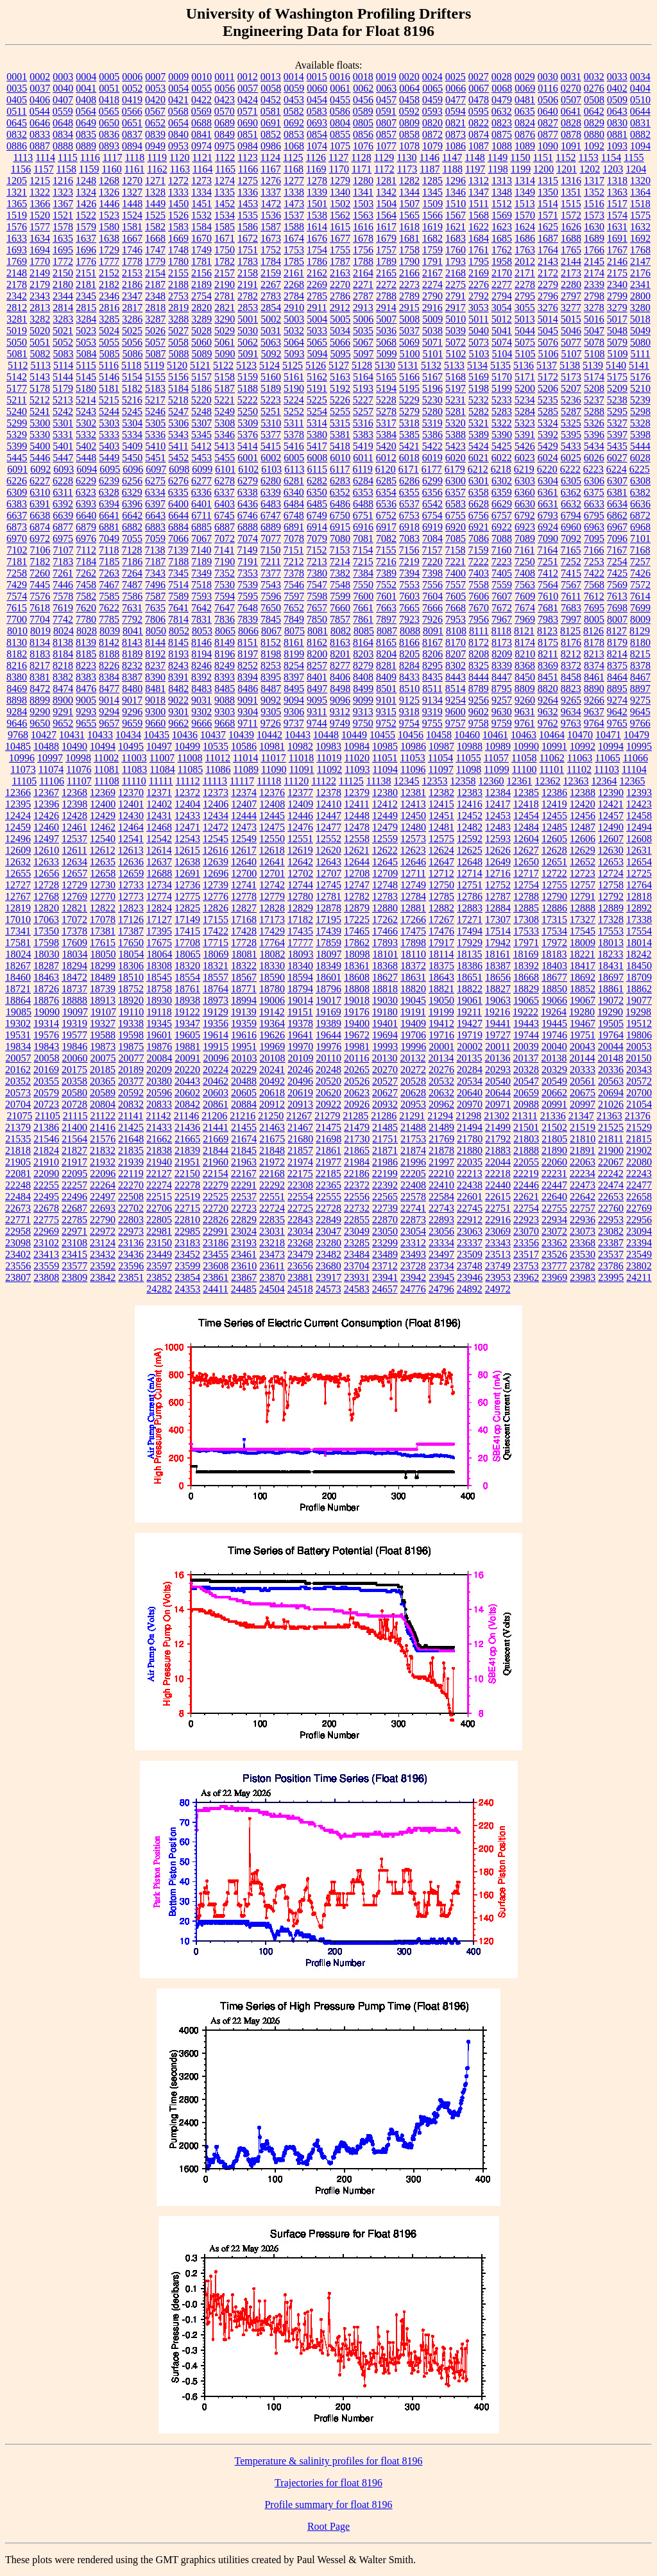 The height and width of the screenshot is (2576, 657). I want to click on 5173, so click(571, 376).